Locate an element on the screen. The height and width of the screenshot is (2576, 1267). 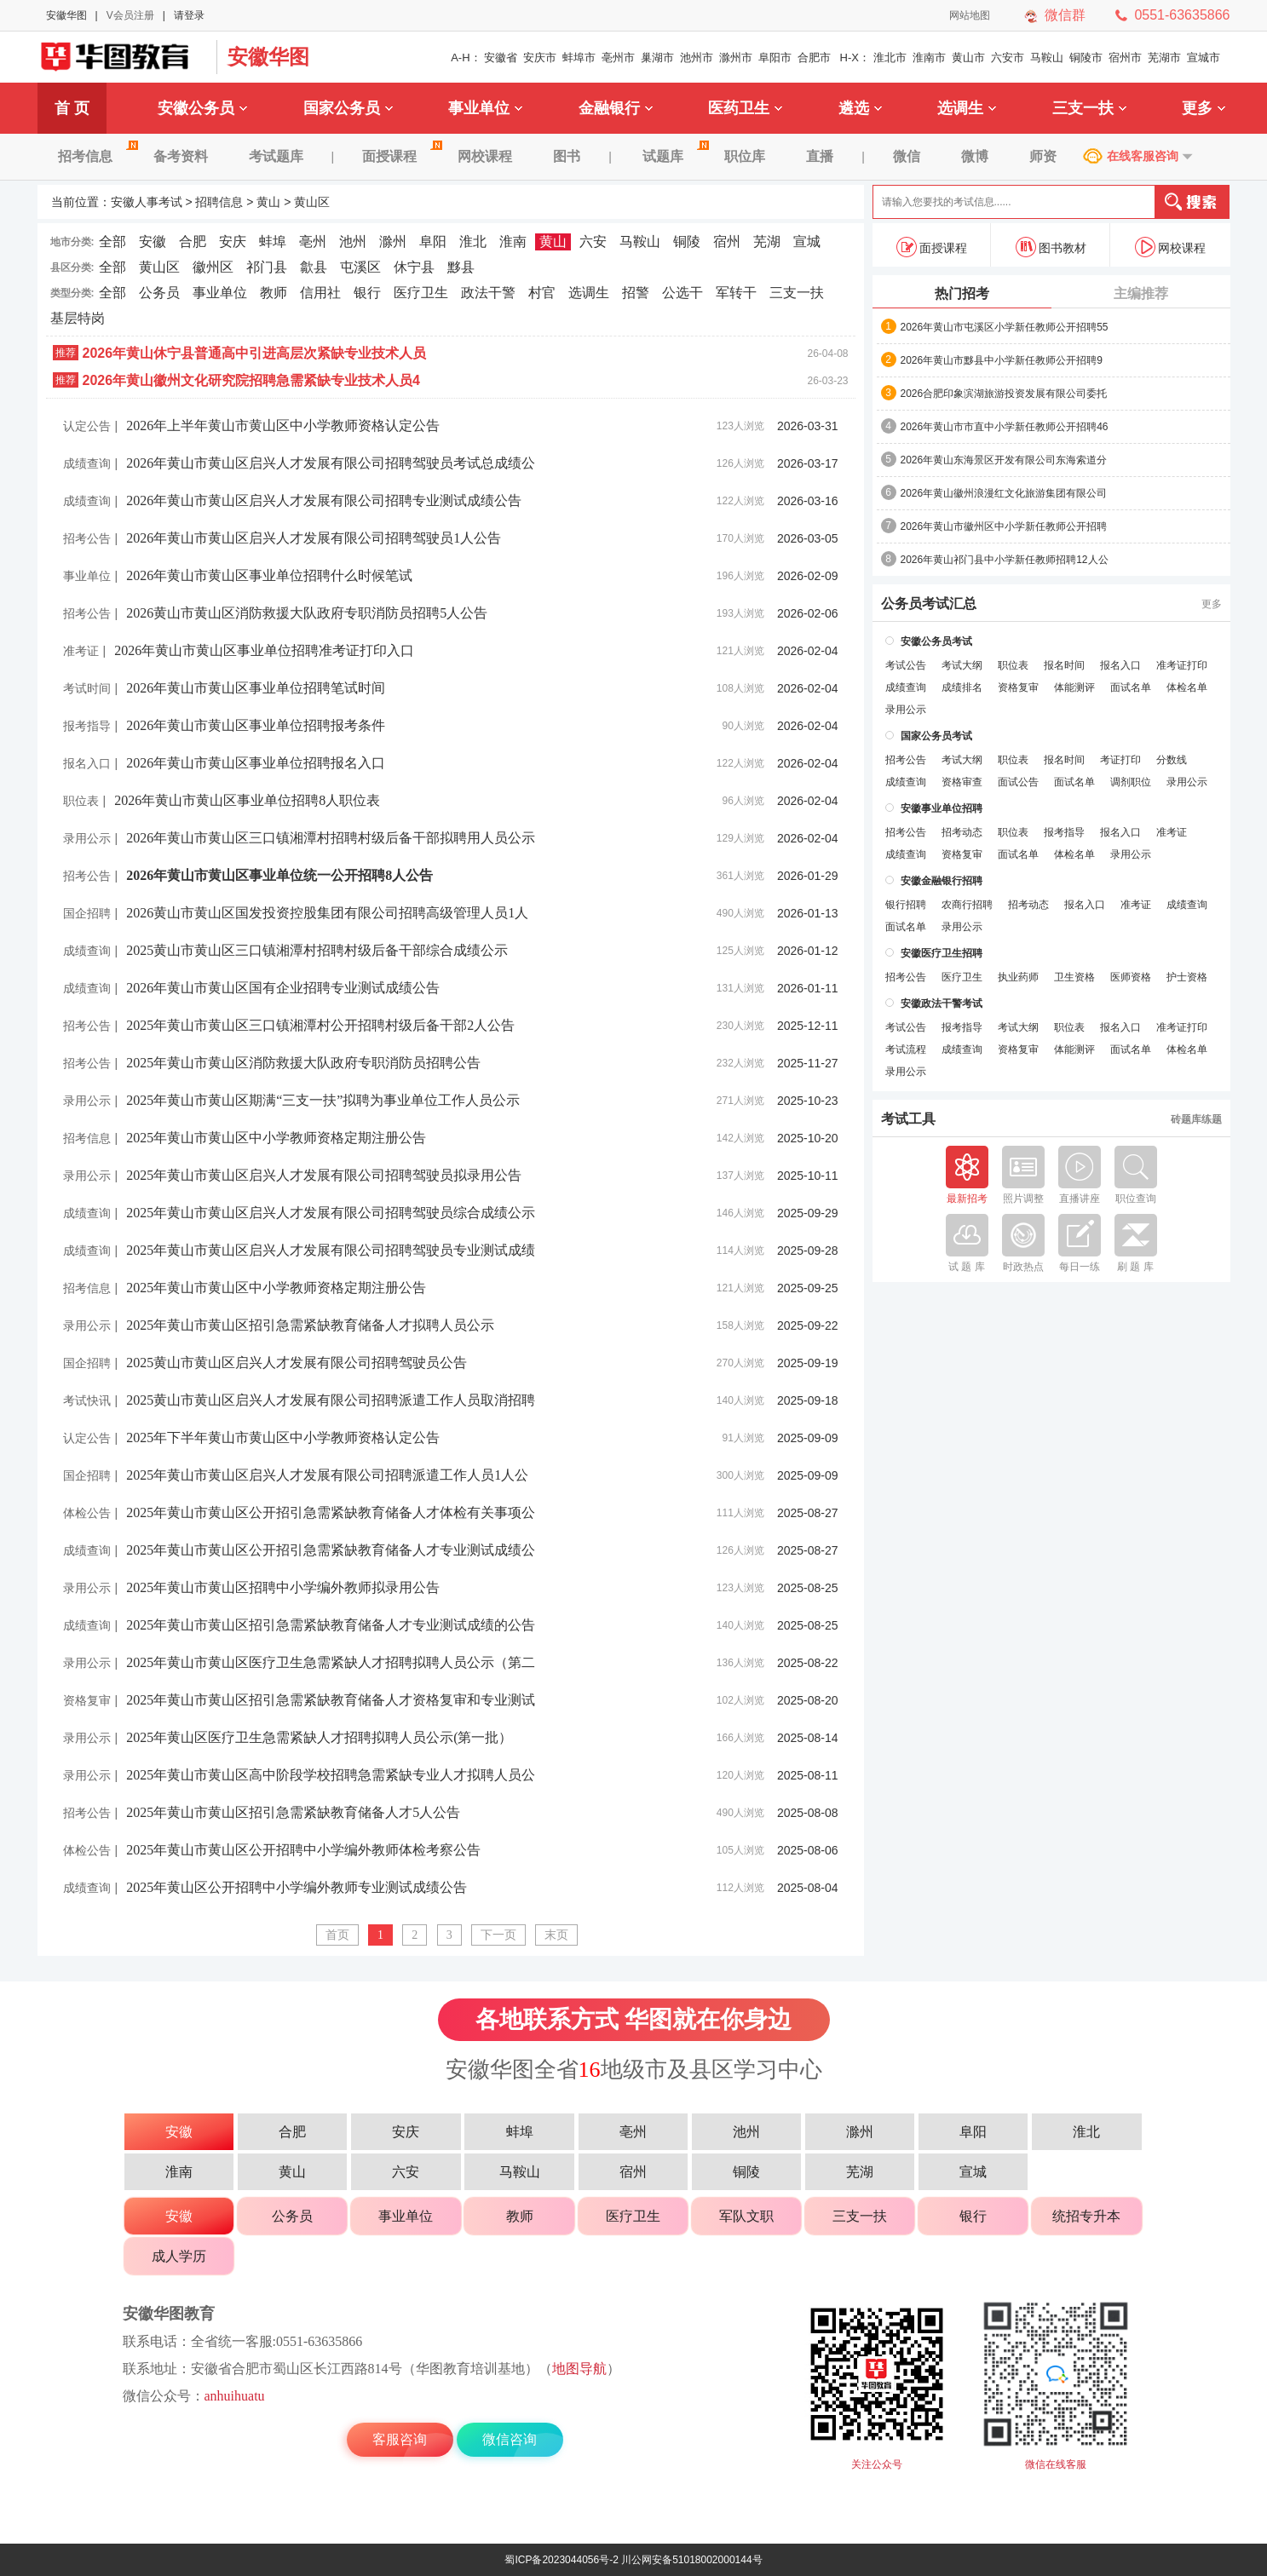
安徽华图 is located at coordinates (66, 15).